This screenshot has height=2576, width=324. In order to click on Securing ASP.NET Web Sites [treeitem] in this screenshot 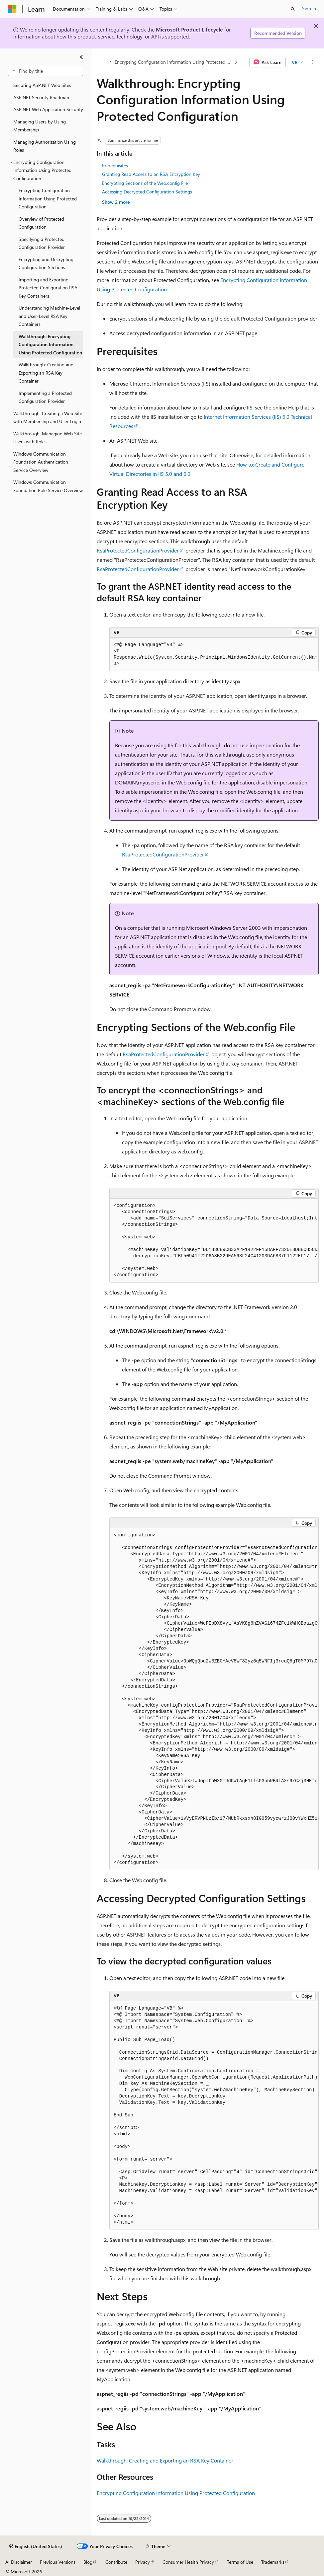, I will do `click(42, 85)`.